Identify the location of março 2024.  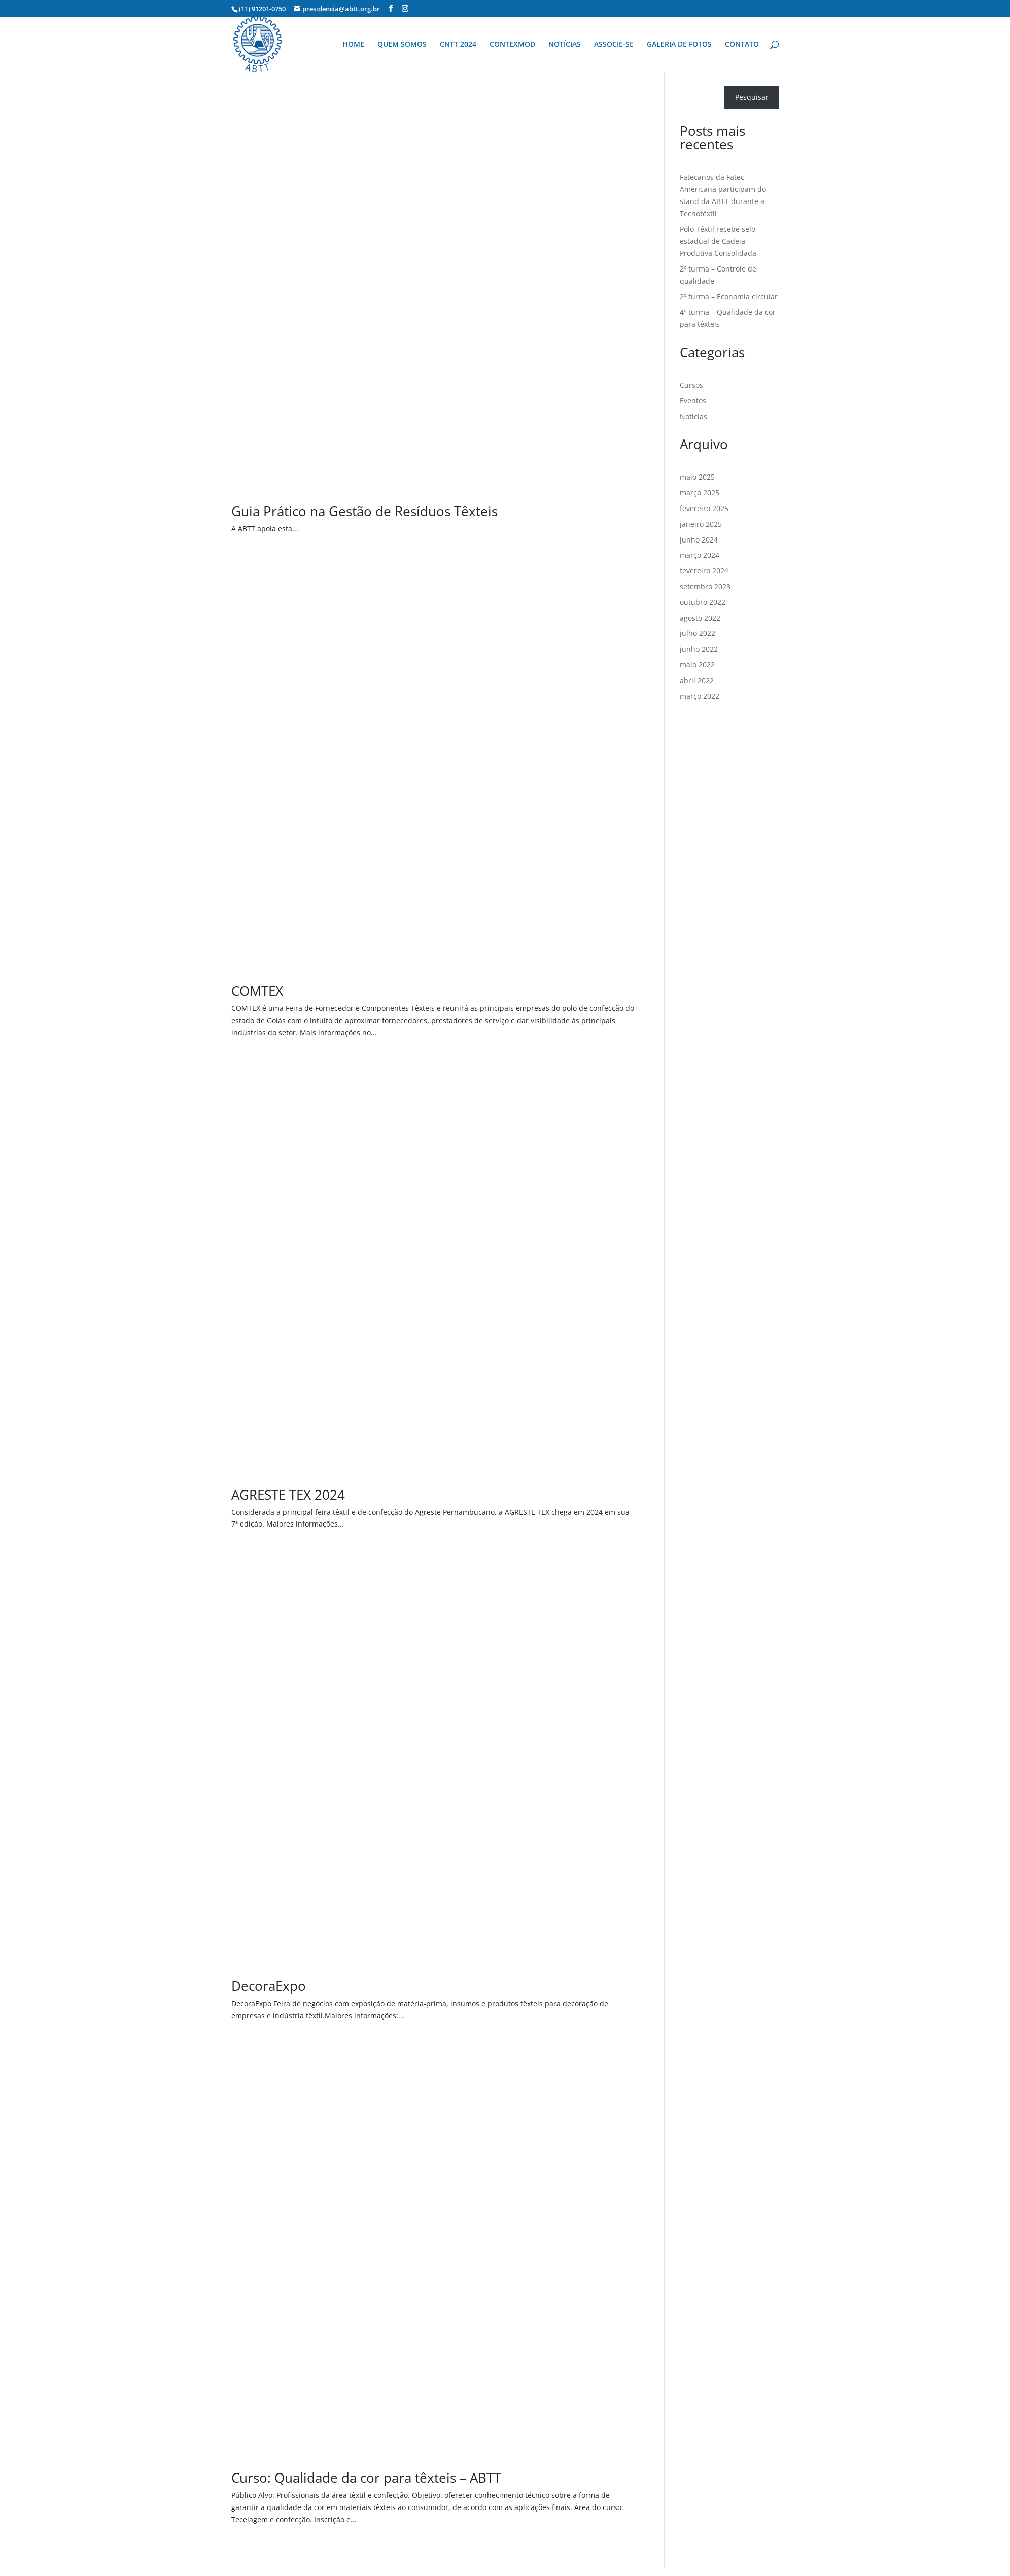
(699, 555).